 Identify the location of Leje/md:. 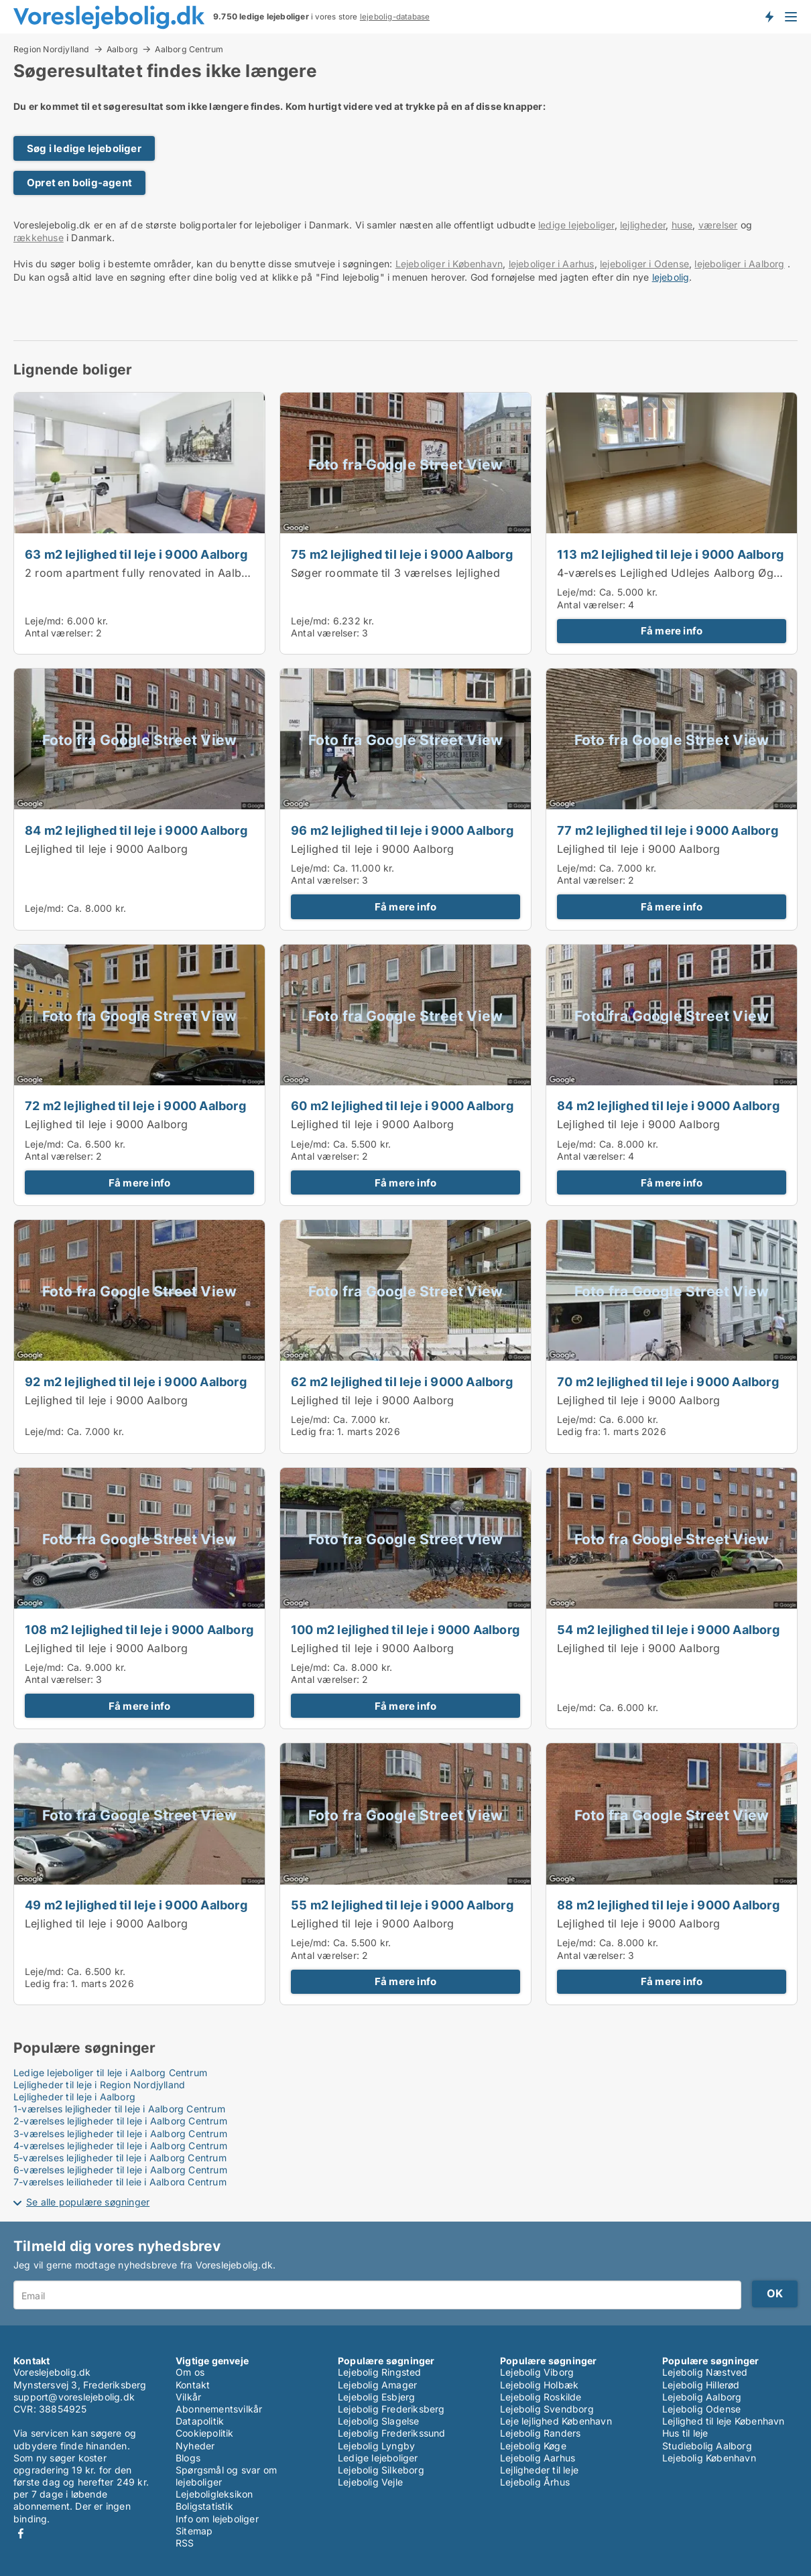
(46, 620).